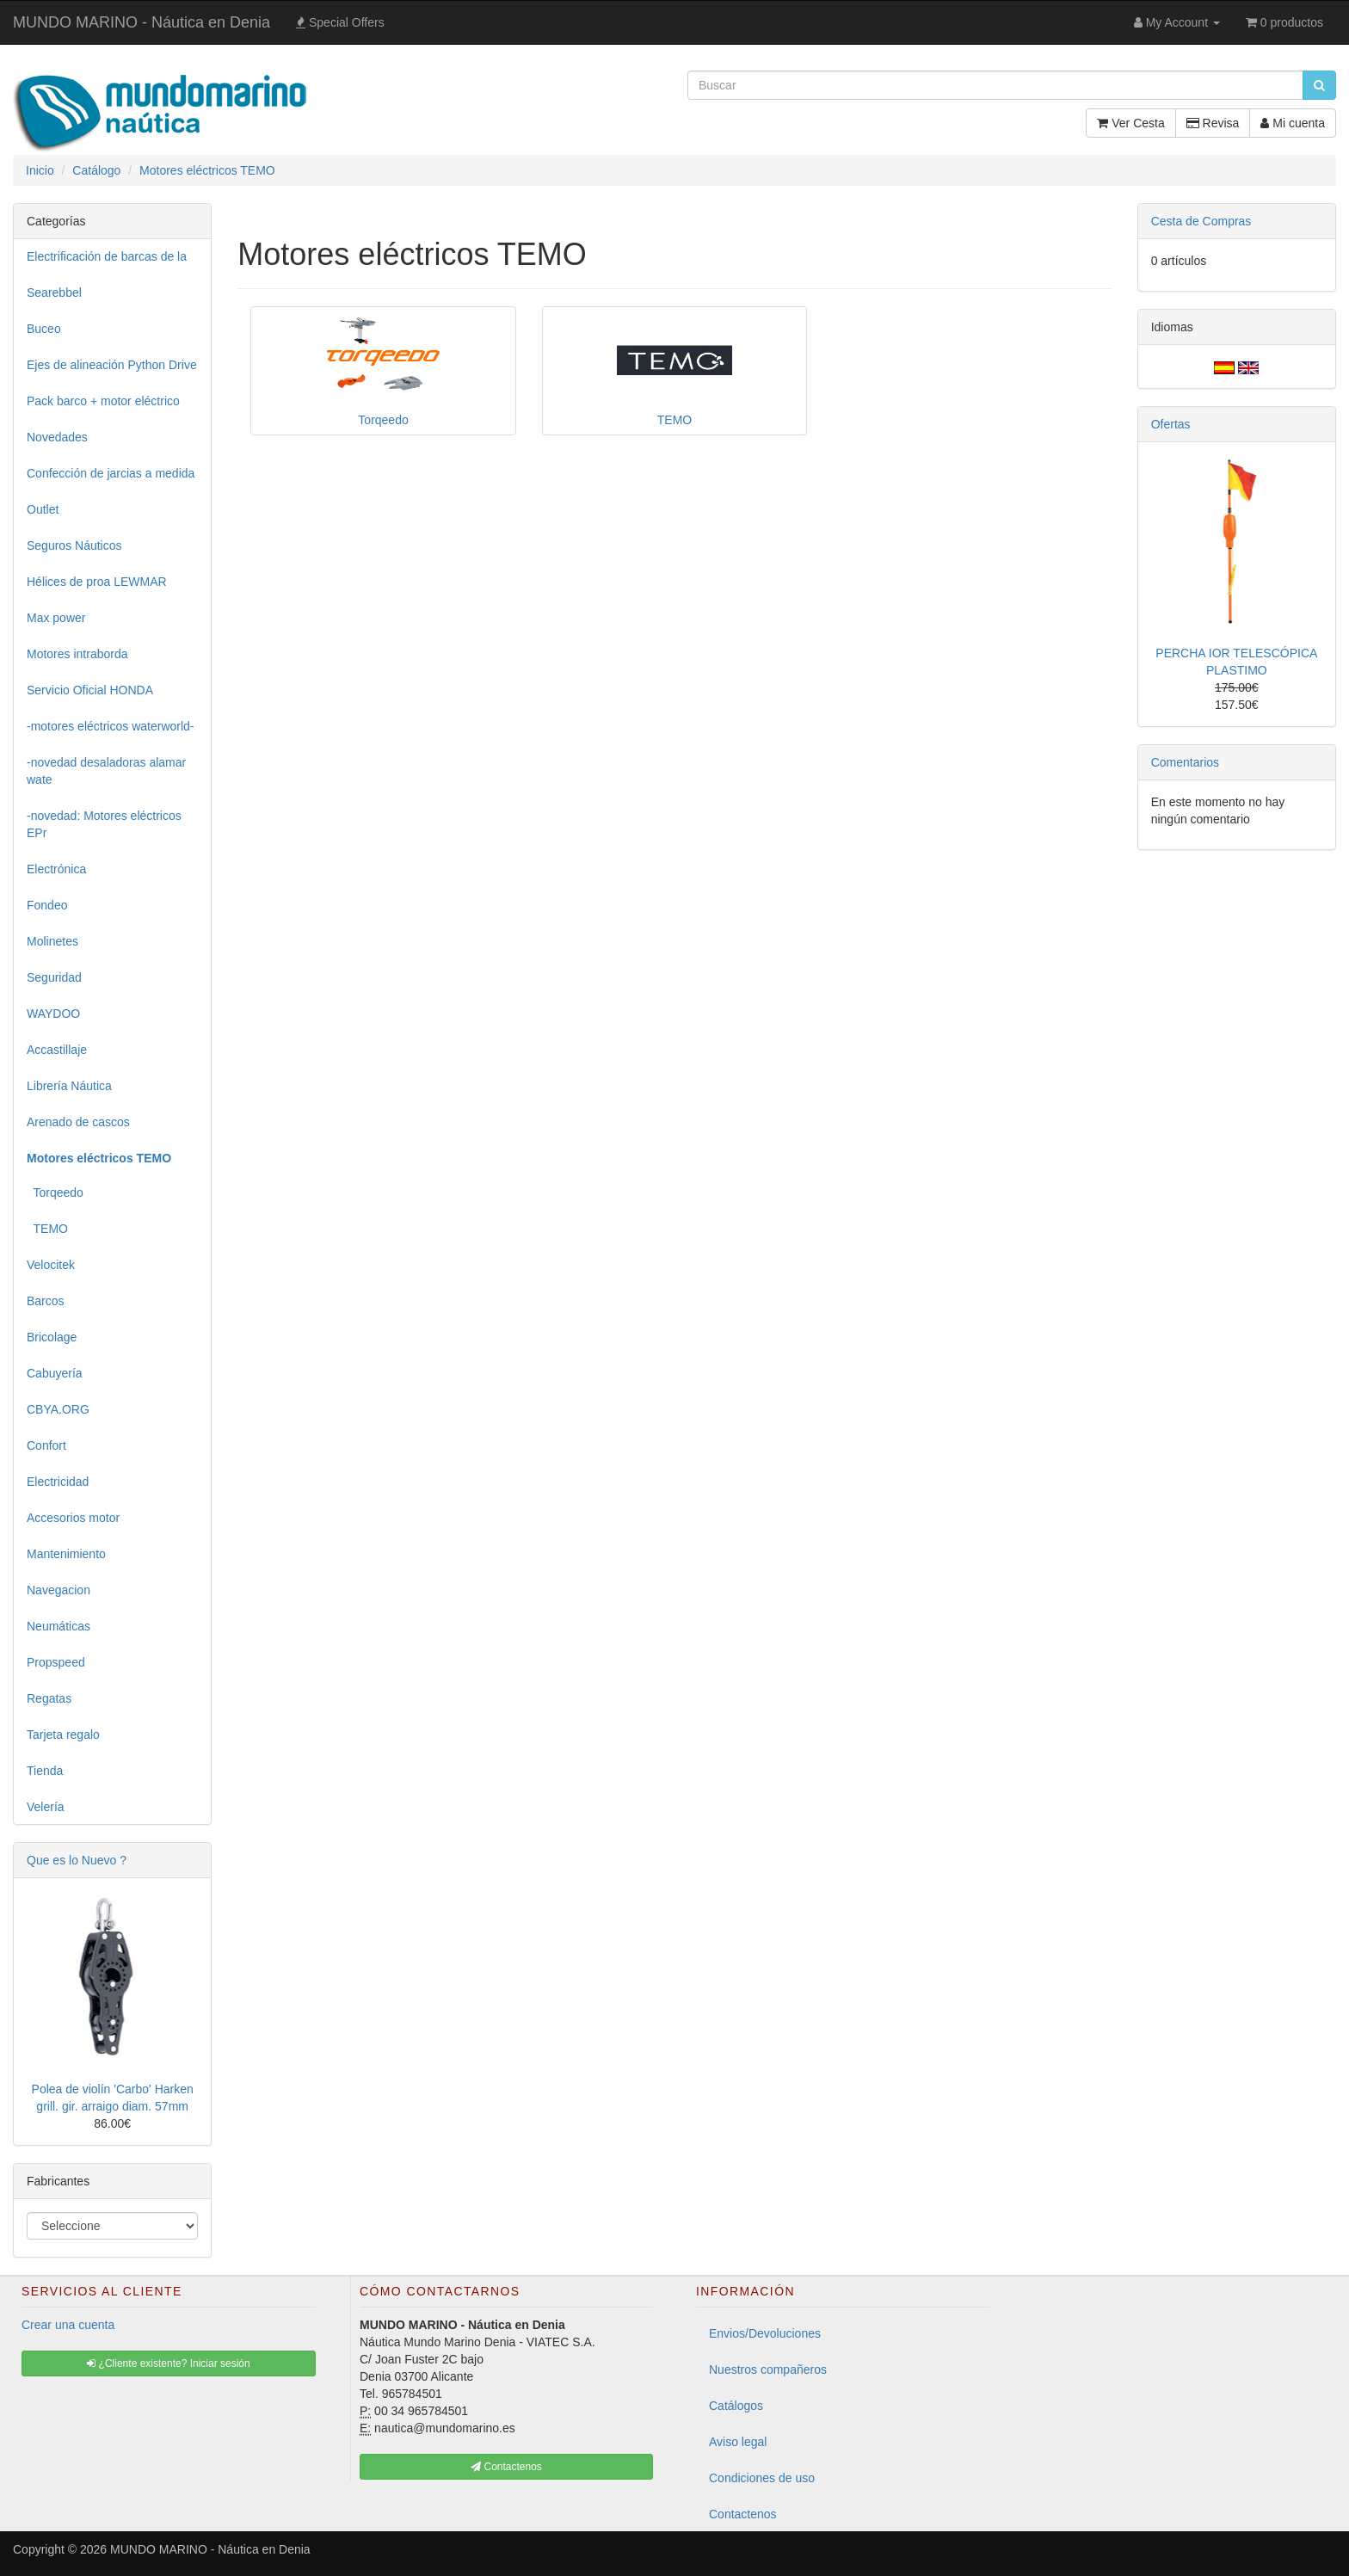 This screenshot has width=1349, height=2576. I want to click on Comentarios, so click(1185, 762).